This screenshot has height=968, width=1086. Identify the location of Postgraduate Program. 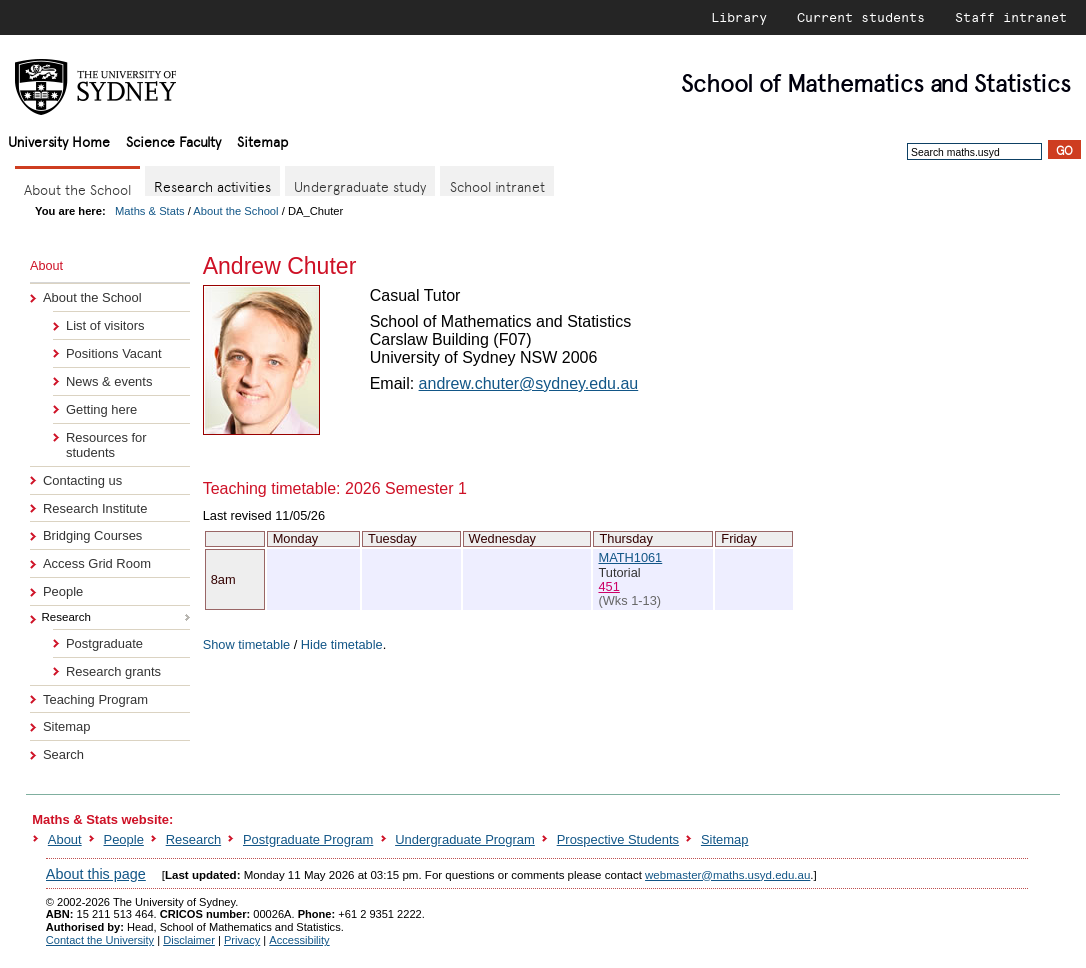
(308, 839).